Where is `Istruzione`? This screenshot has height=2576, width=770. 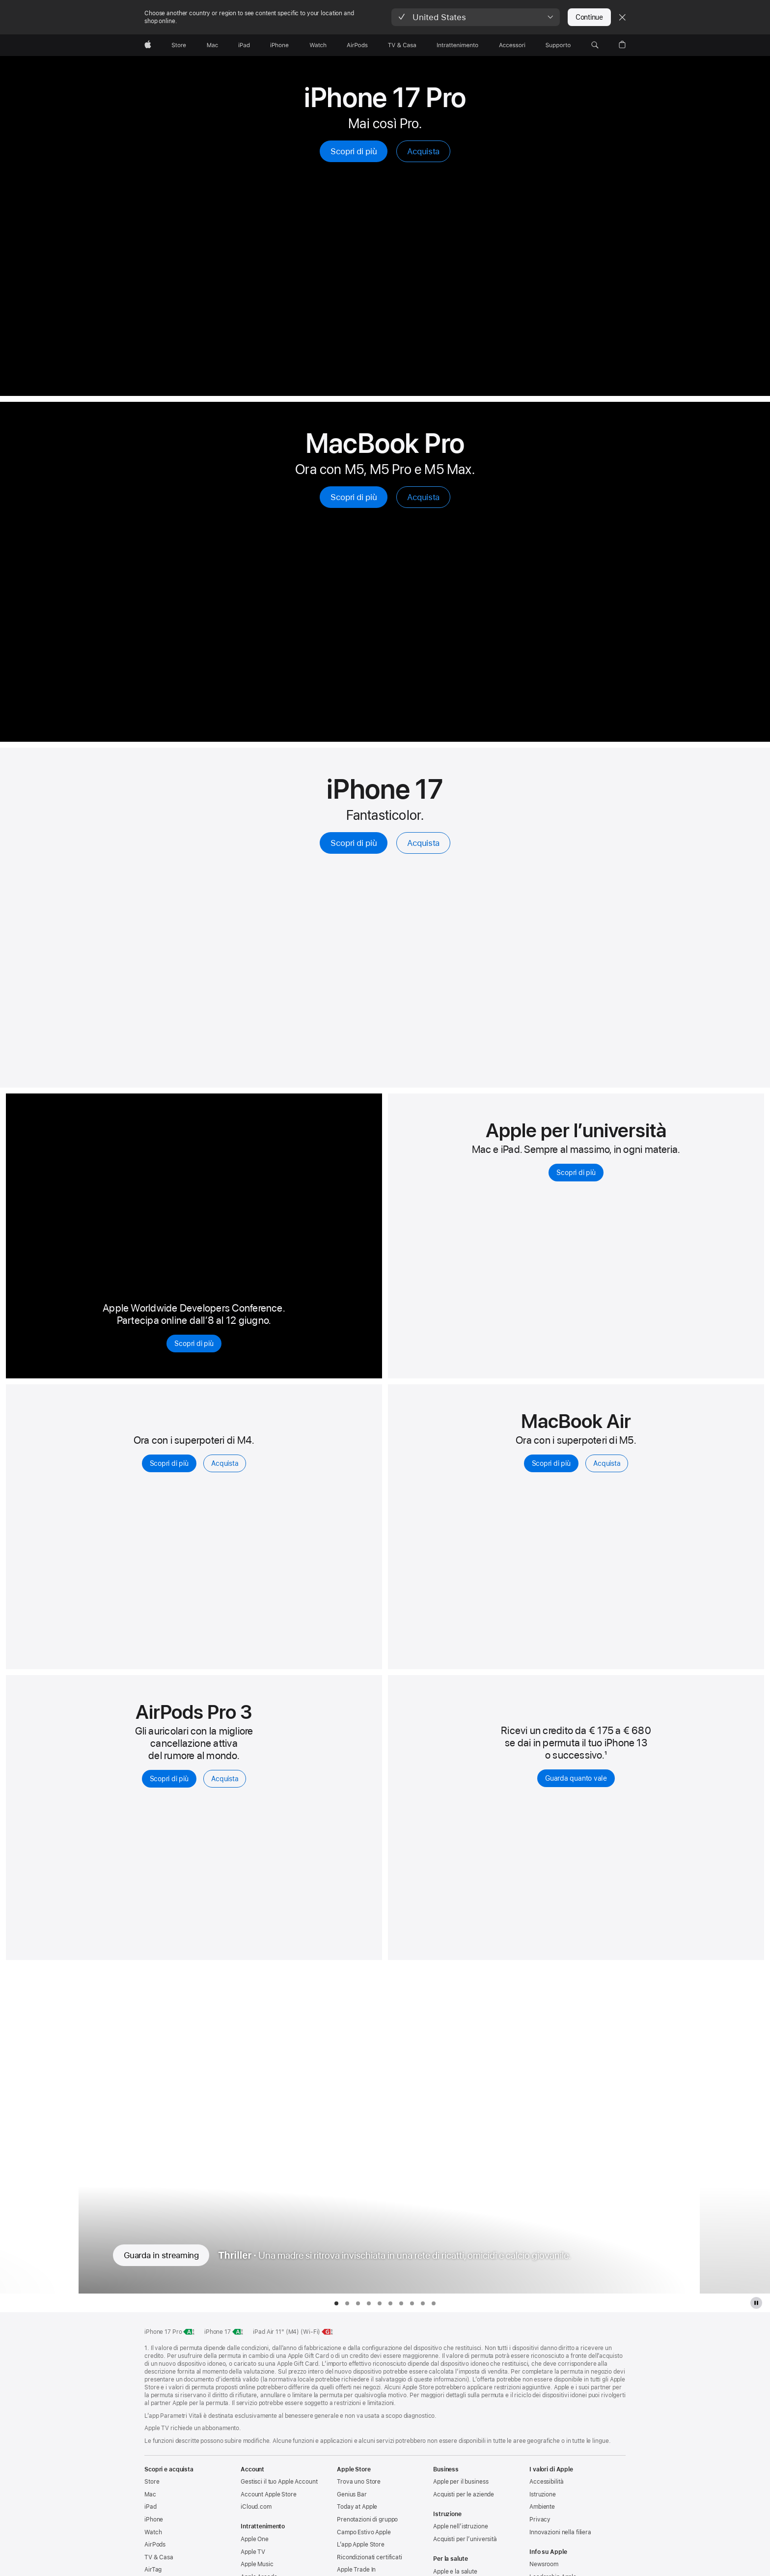 Istruzione is located at coordinates (542, 2494).